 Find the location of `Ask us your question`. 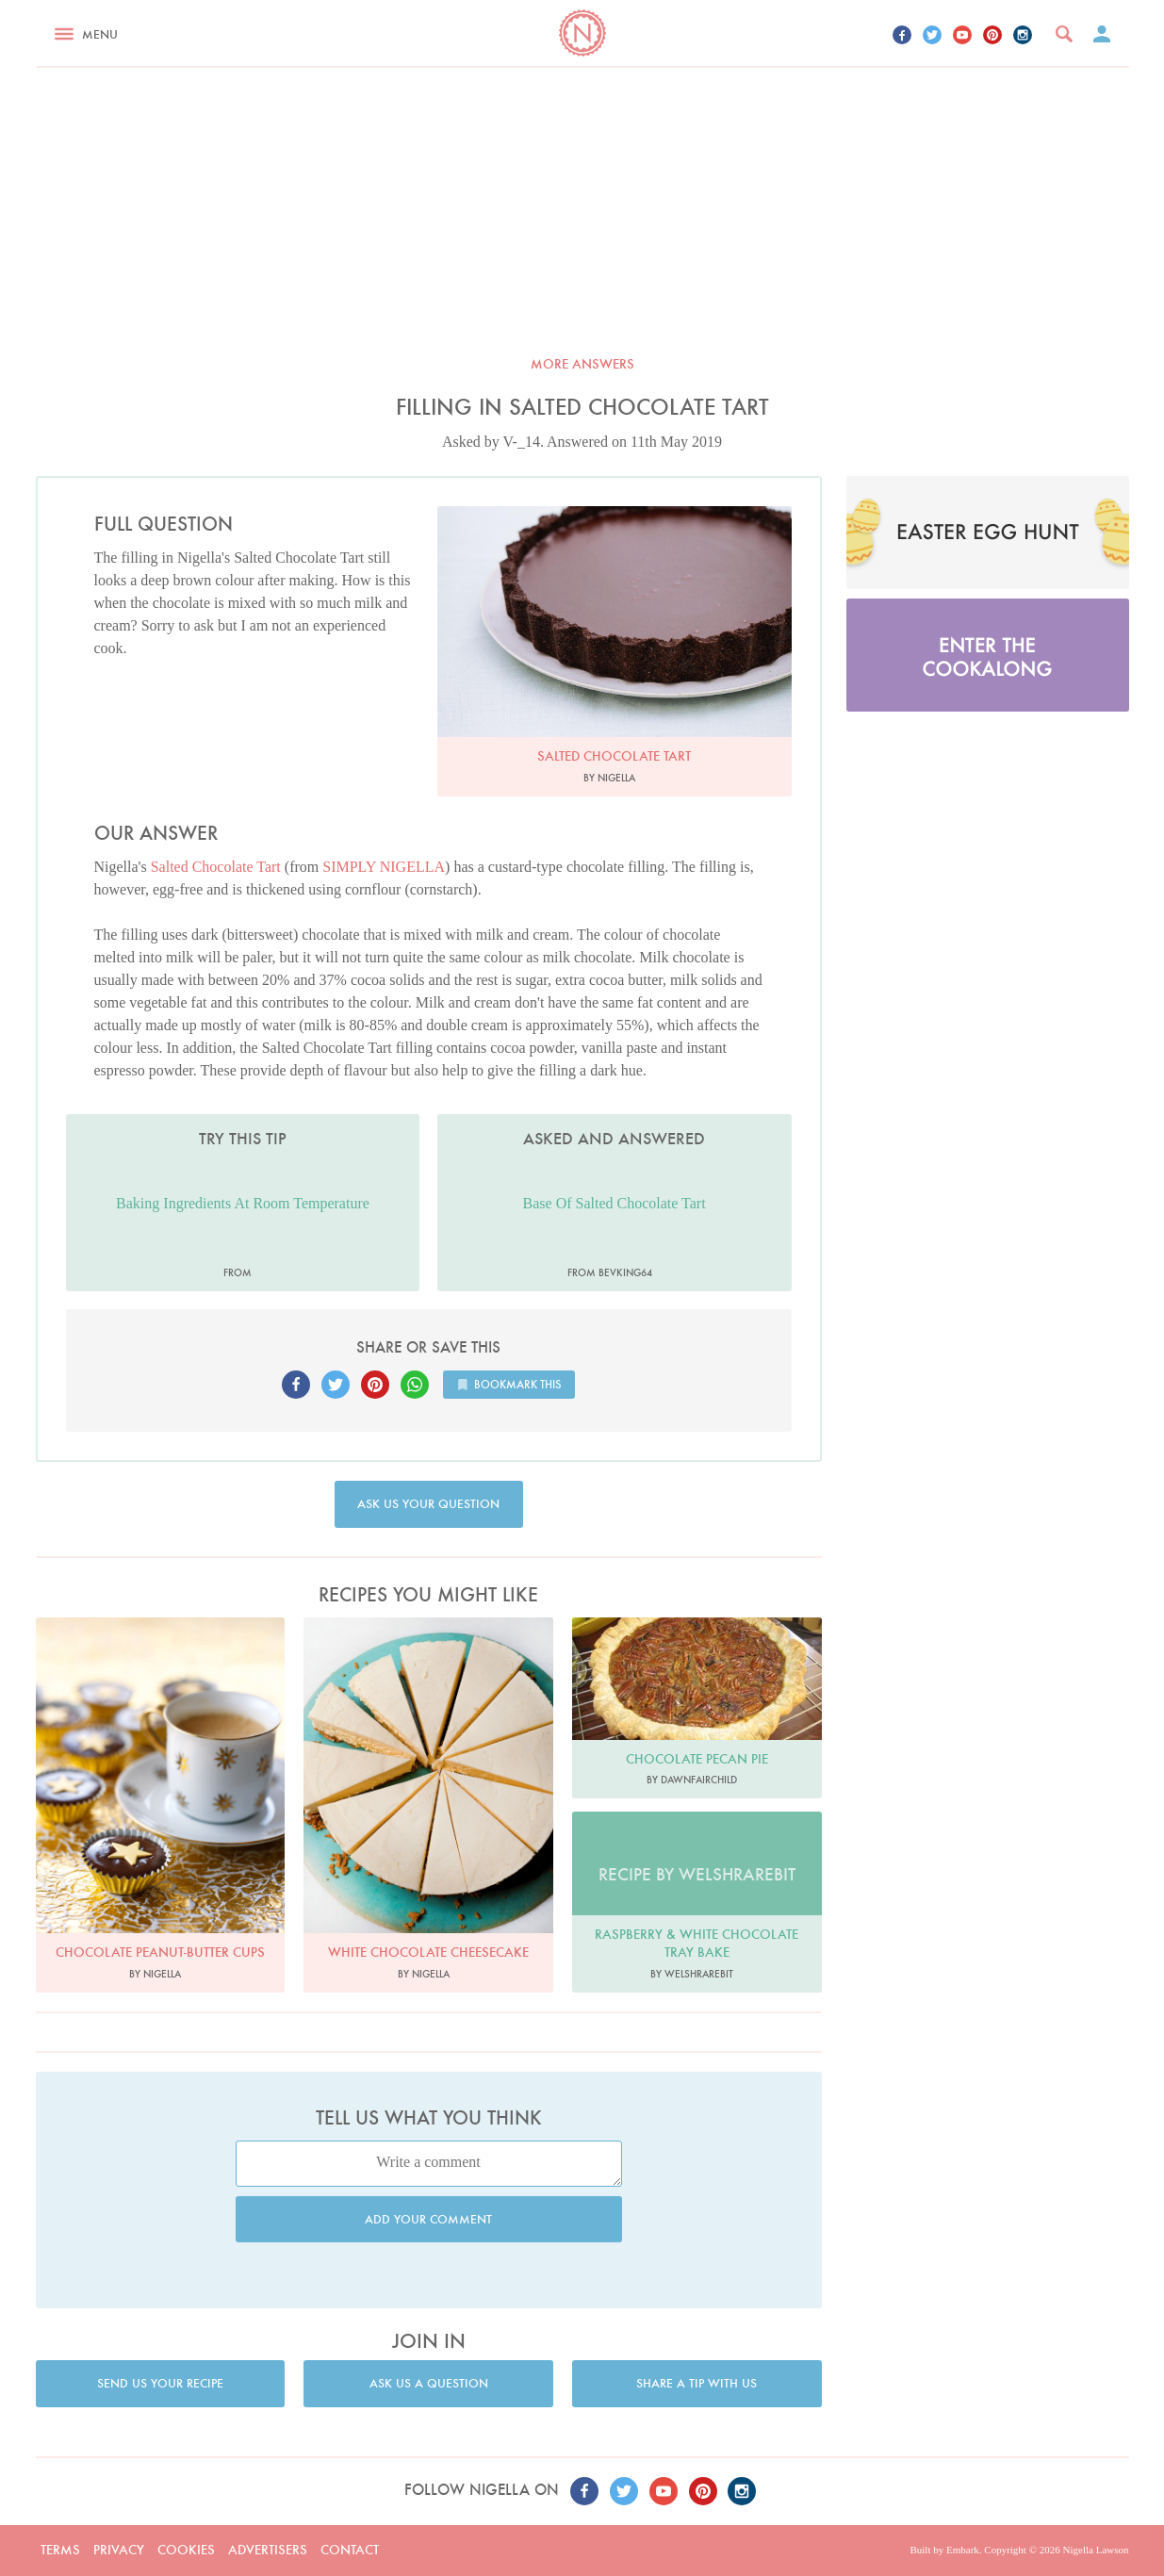

Ask us your question is located at coordinates (428, 1504).